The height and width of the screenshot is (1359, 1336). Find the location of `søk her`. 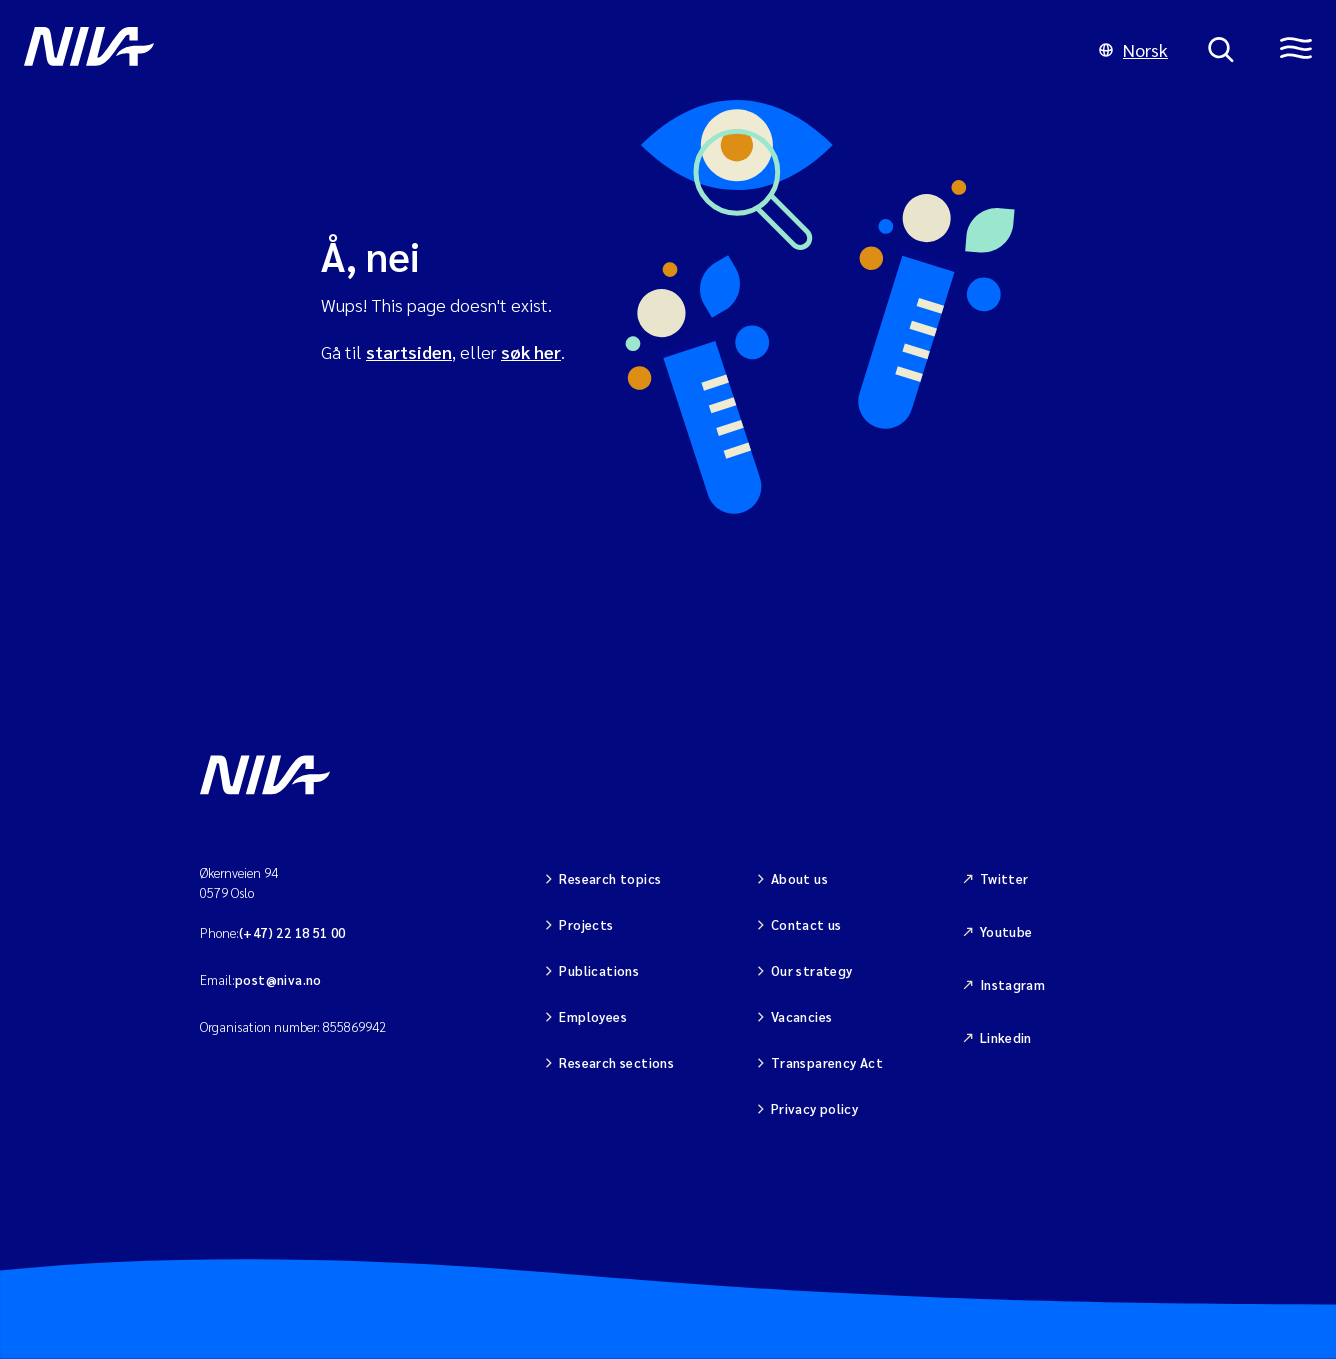

søk her is located at coordinates (531, 351).